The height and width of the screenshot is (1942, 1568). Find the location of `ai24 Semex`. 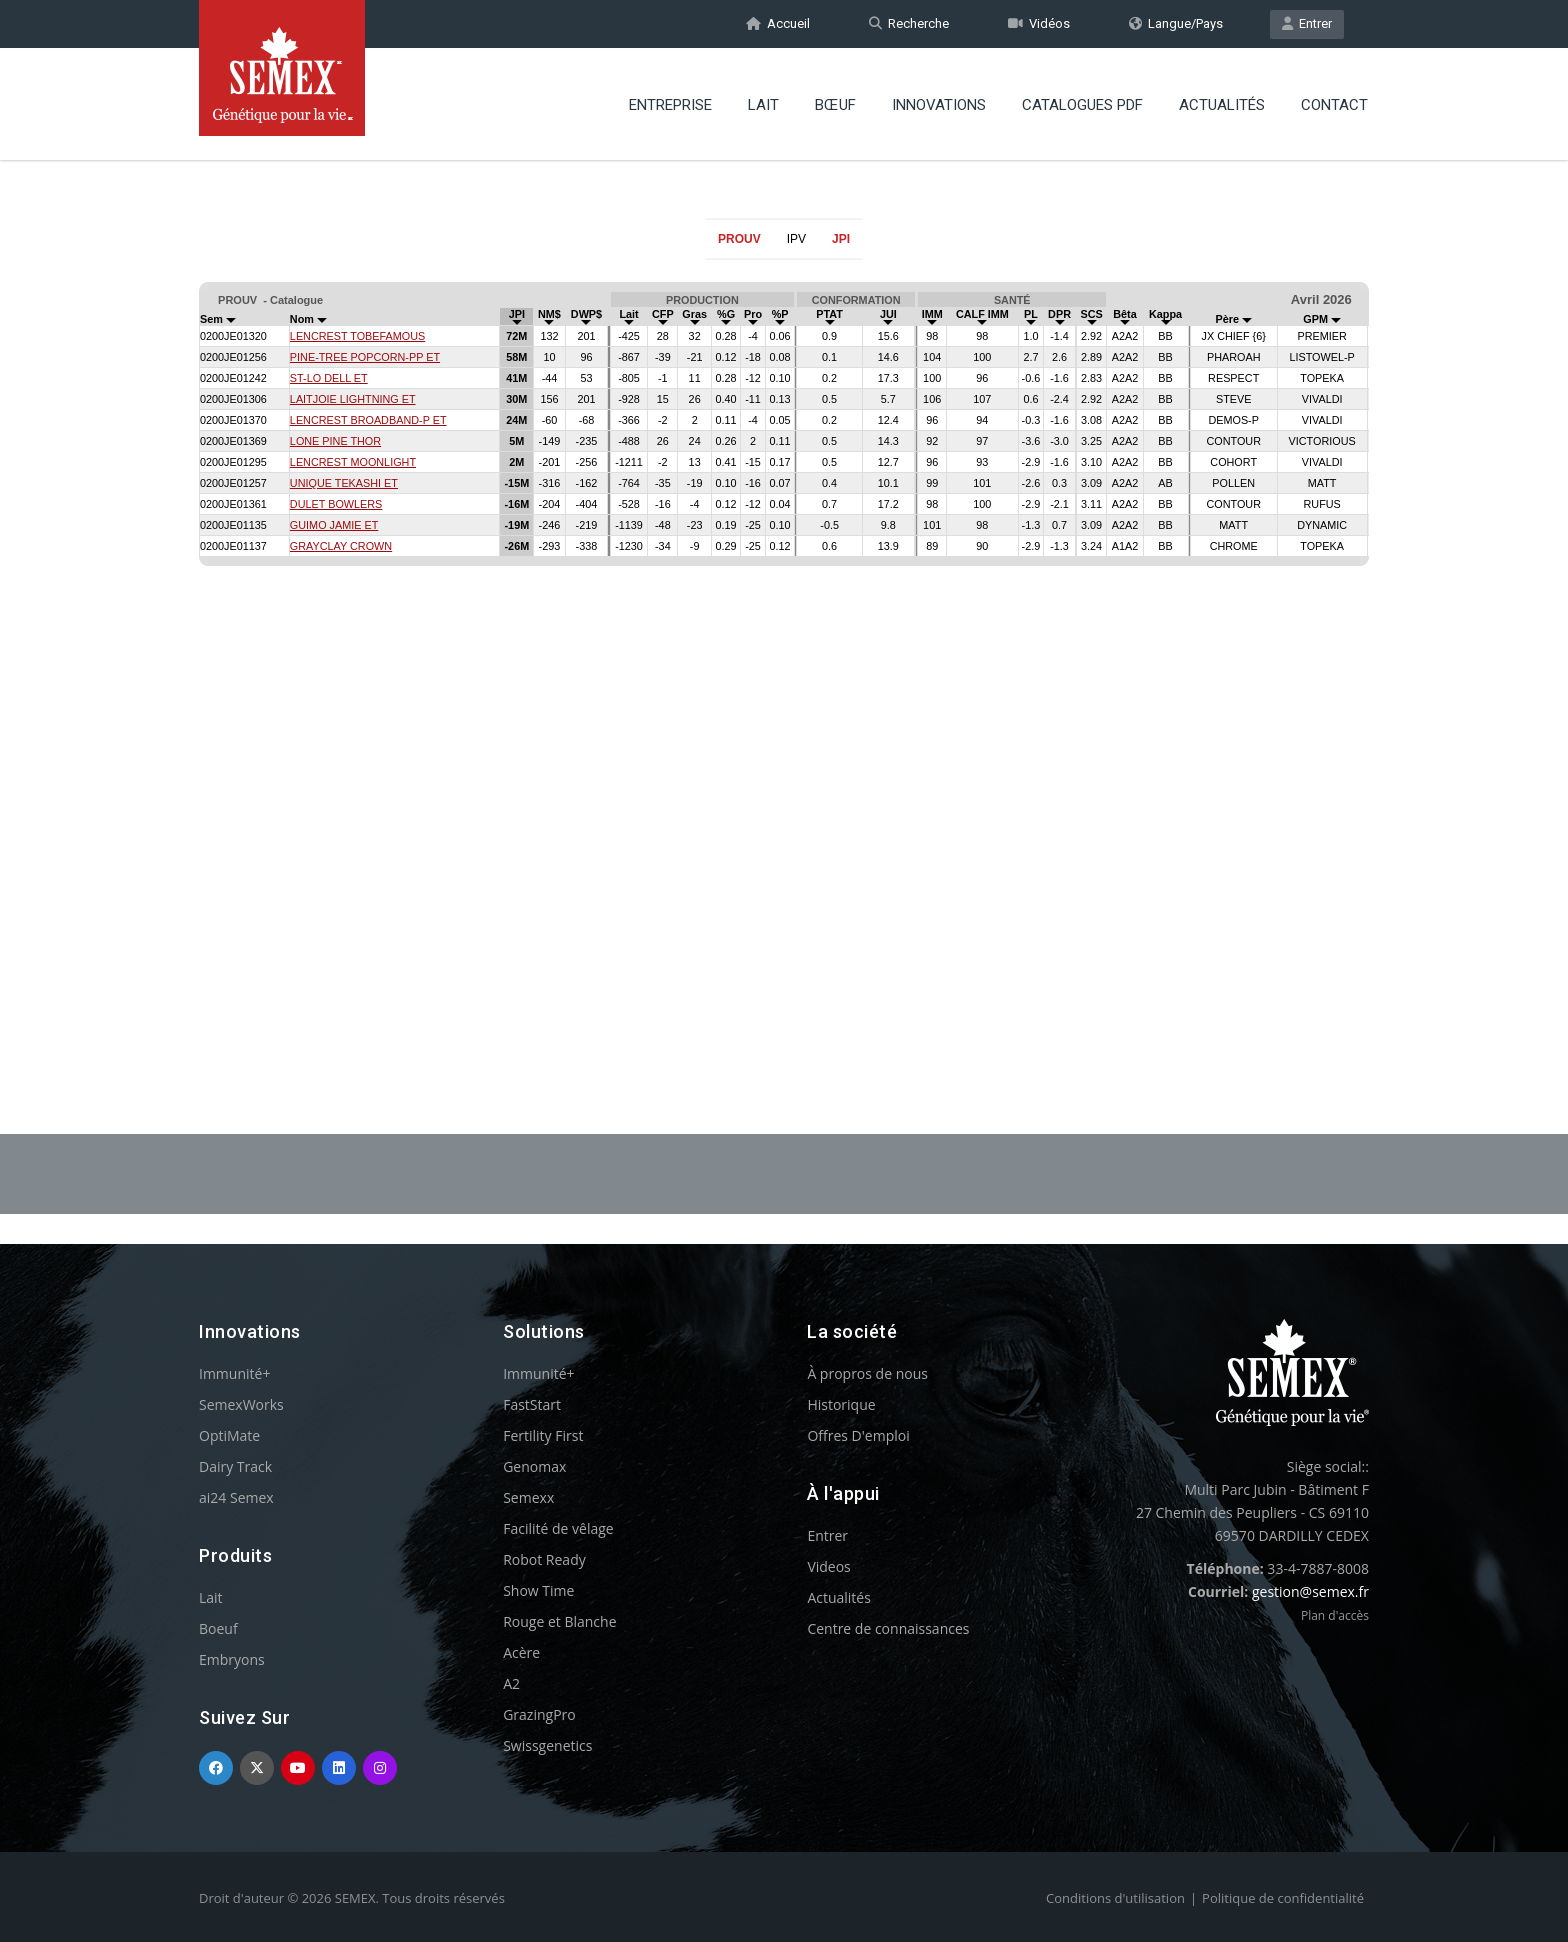

ai24 Semex is located at coordinates (236, 1497).